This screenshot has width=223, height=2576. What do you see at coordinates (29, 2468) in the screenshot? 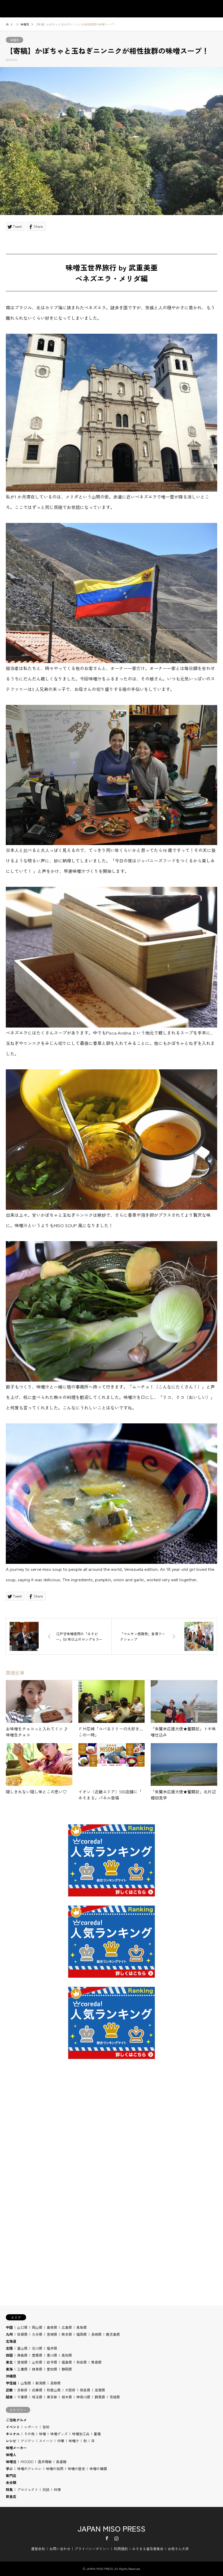
I see `味噌のアレコレ` at bounding box center [29, 2468].